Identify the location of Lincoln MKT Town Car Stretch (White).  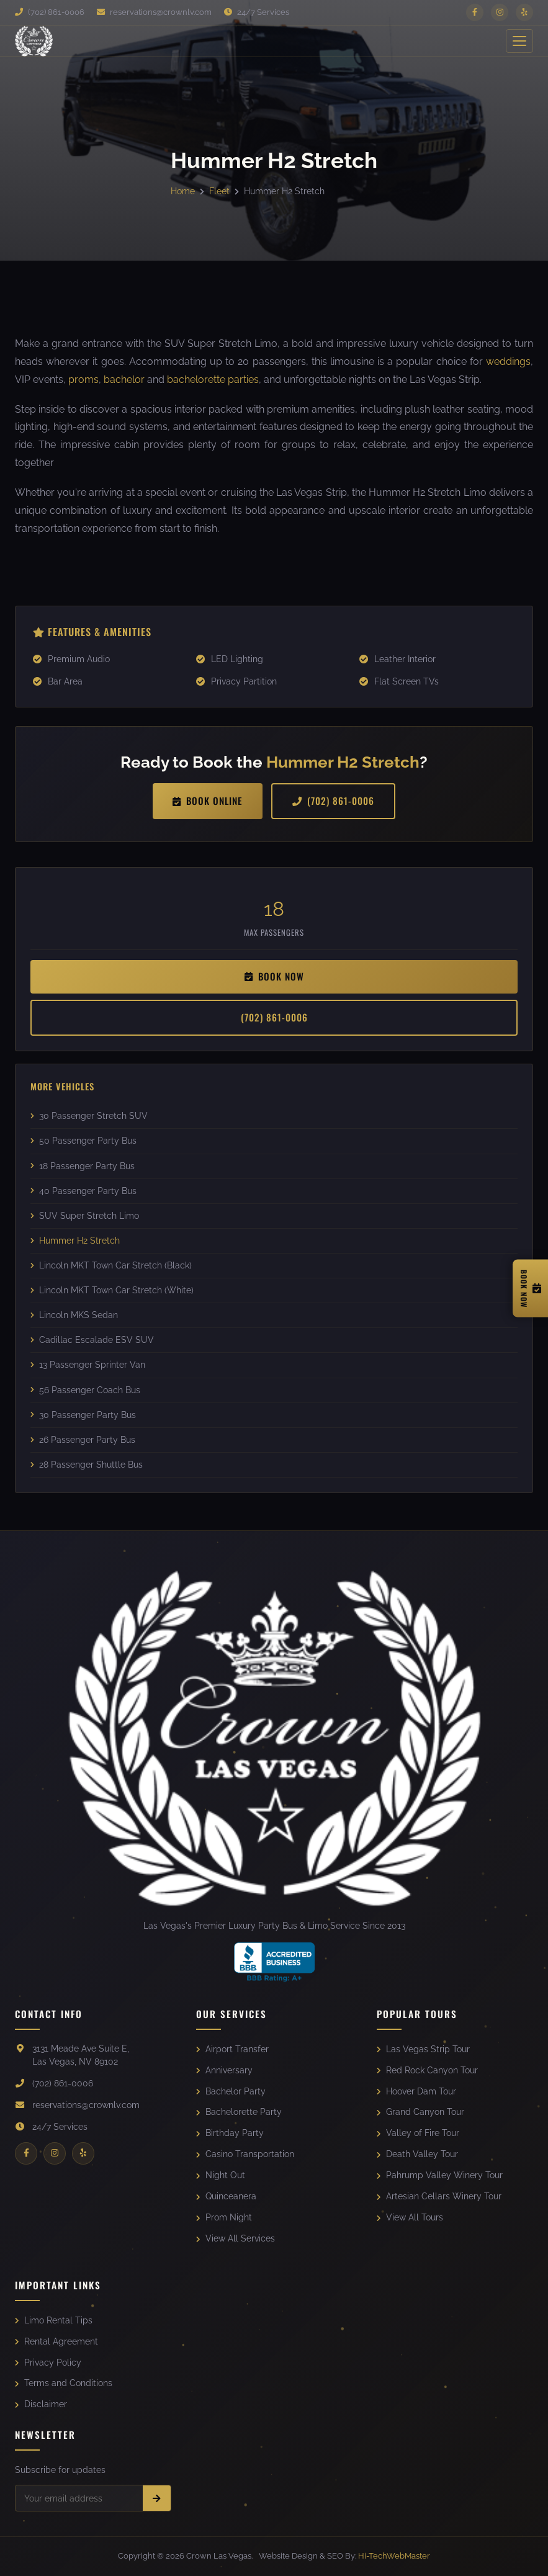
(112, 1290).